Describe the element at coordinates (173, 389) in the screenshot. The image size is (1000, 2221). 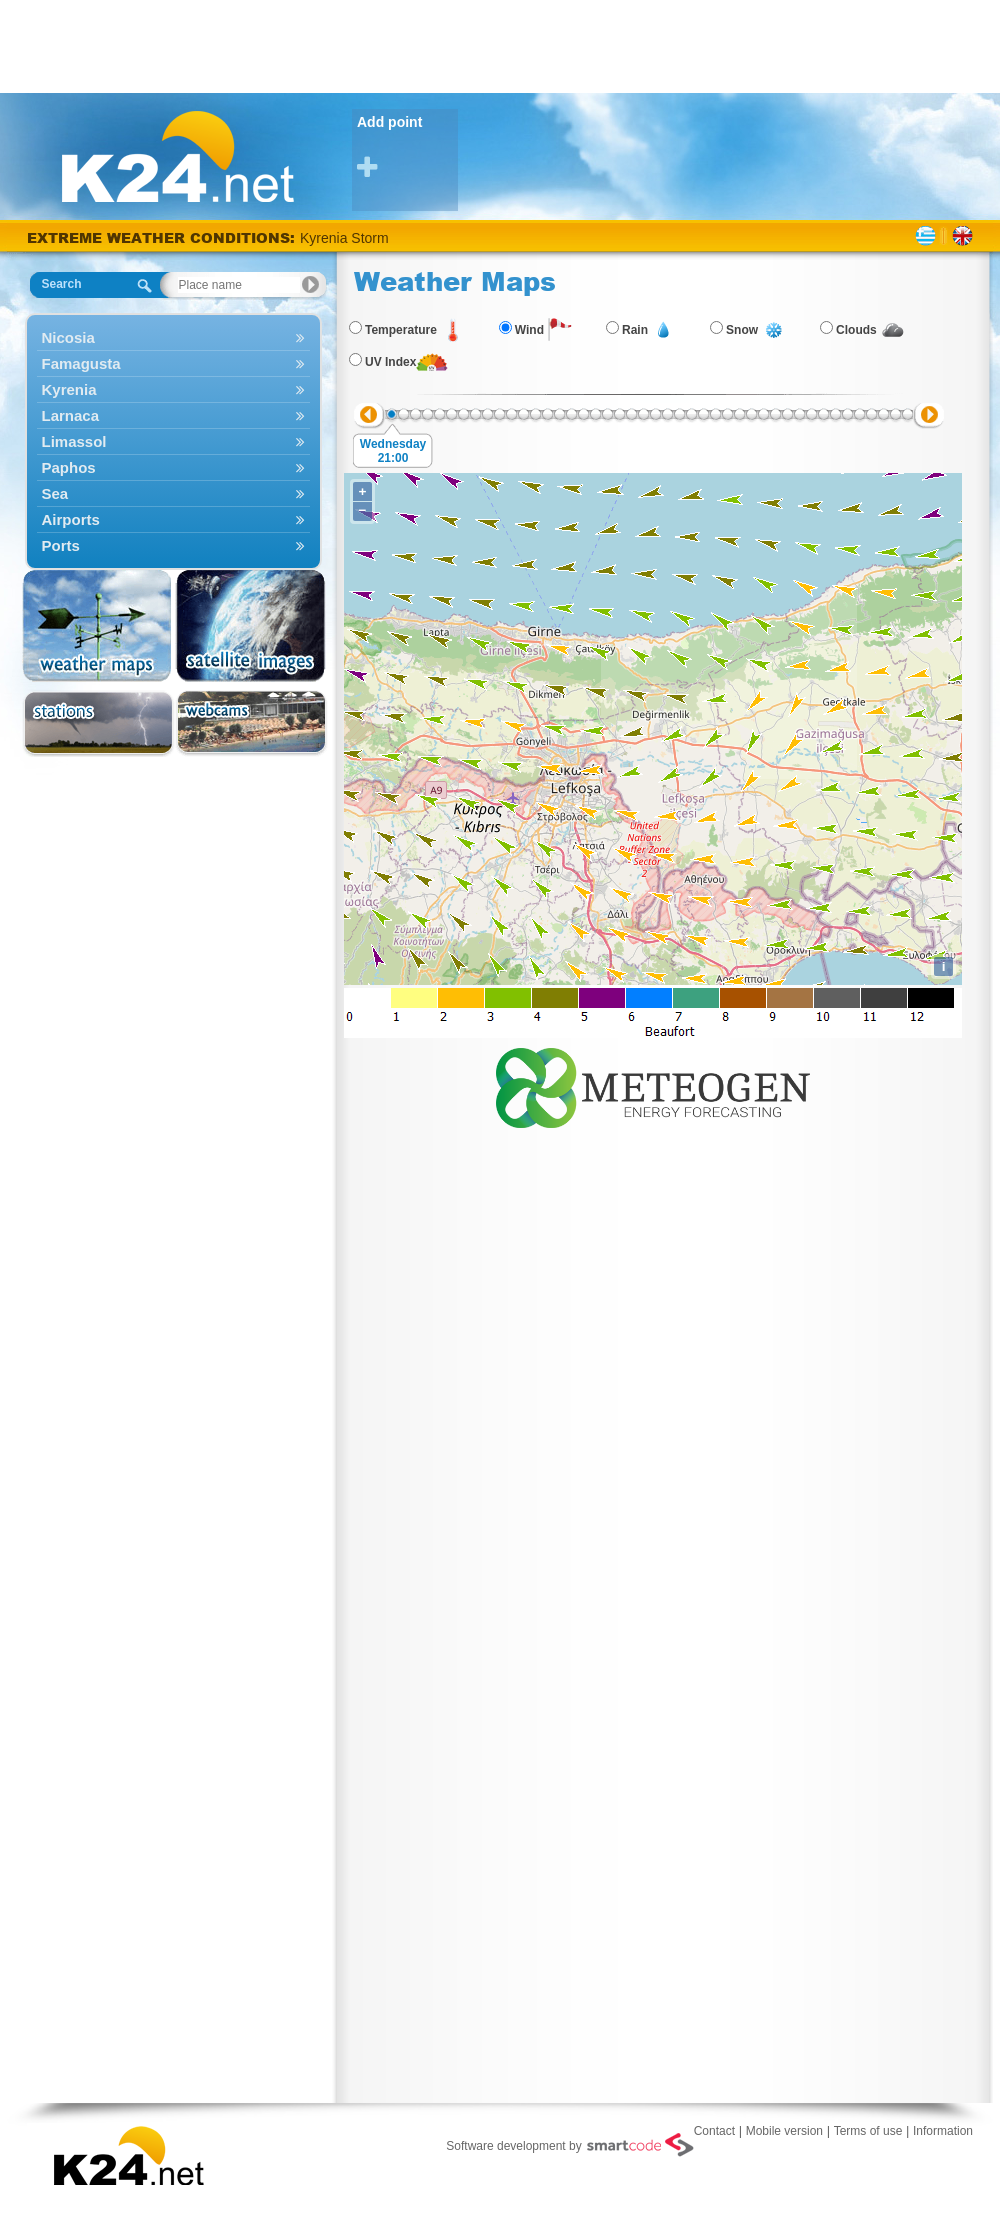
I see `Kyrenia` at that location.